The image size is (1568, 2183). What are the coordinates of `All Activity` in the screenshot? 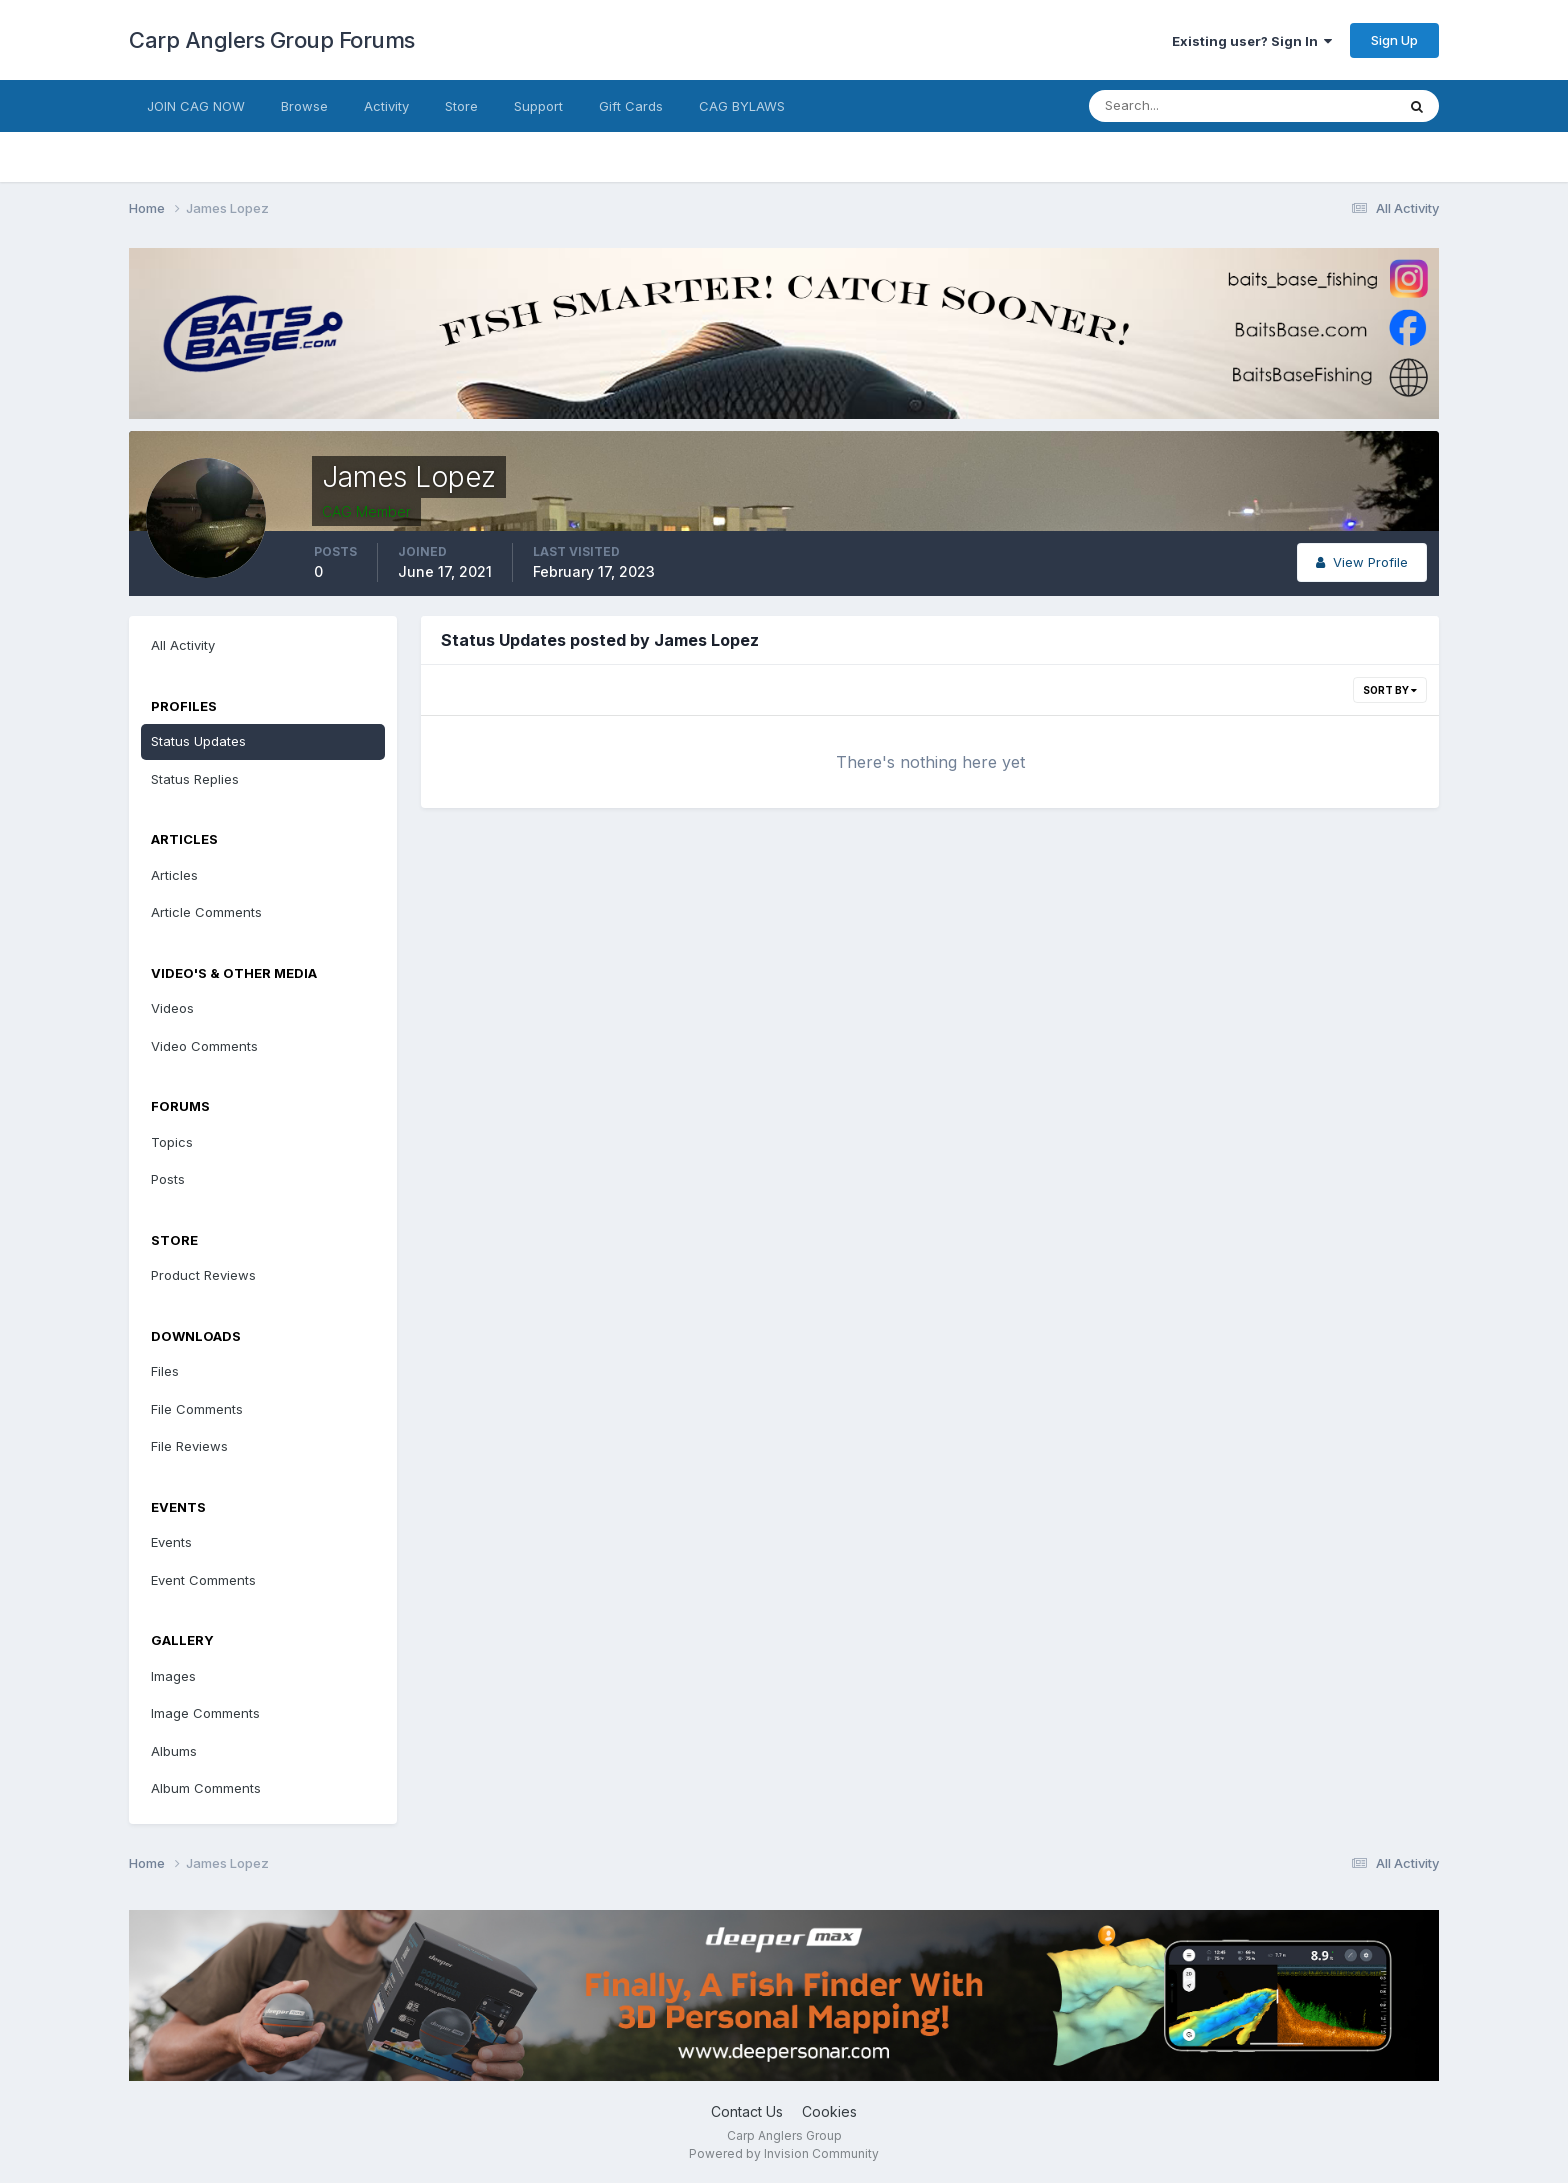 It's located at (183, 645).